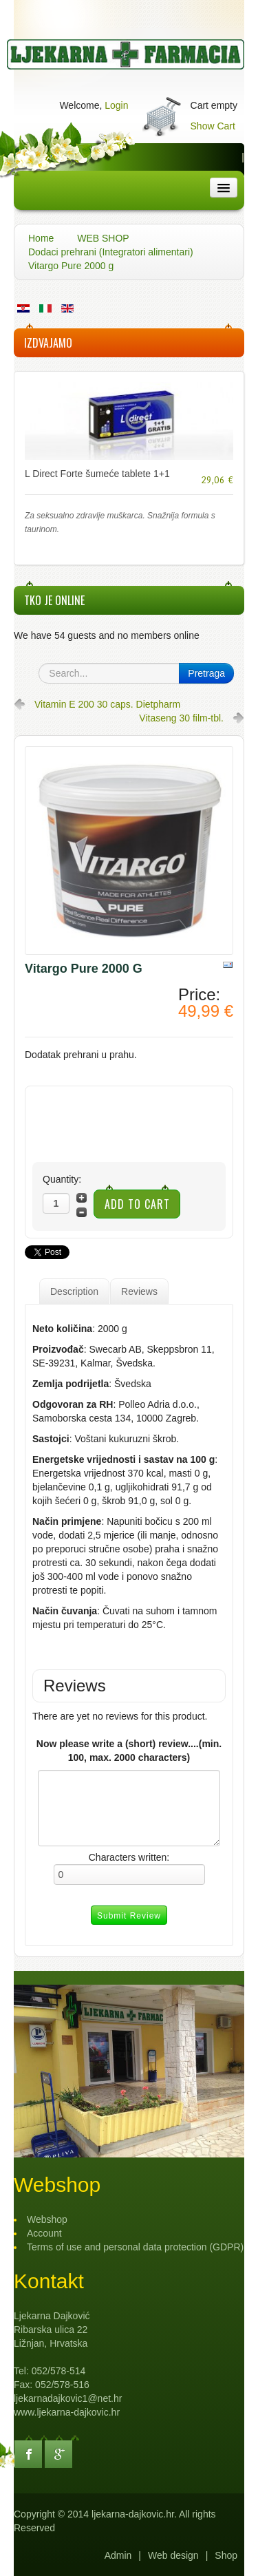 The image size is (258, 2576). What do you see at coordinates (135, 2246) in the screenshot?
I see `Terms of use and personal data protection (GDPR)` at bounding box center [135, 2246].